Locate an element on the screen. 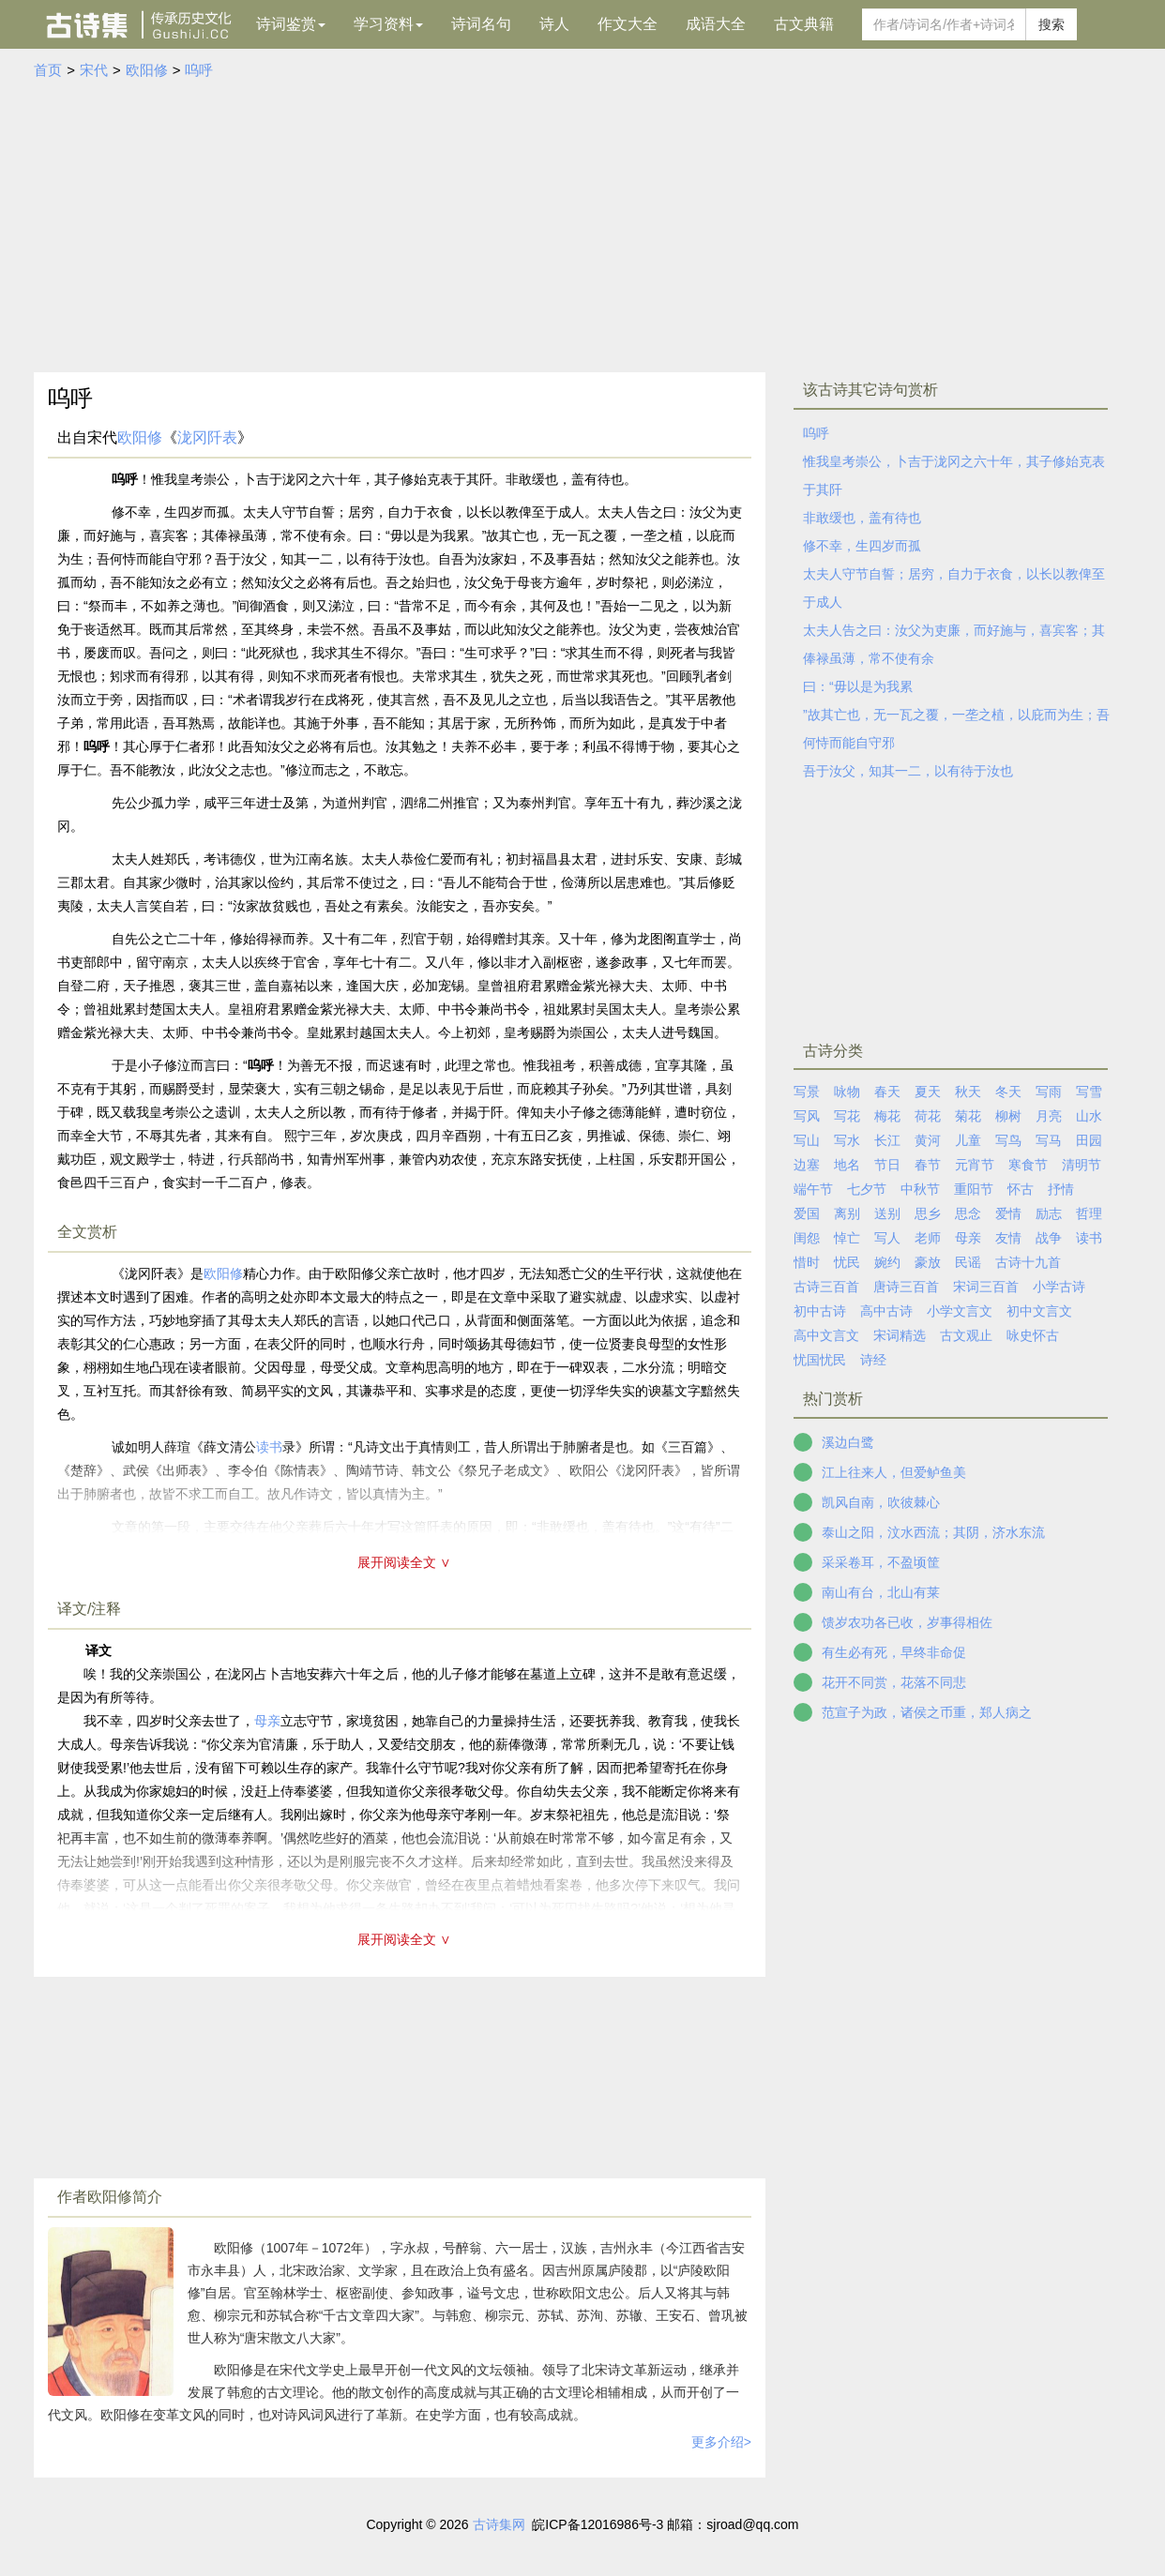  诗人 is located at coordinates (554, 24).